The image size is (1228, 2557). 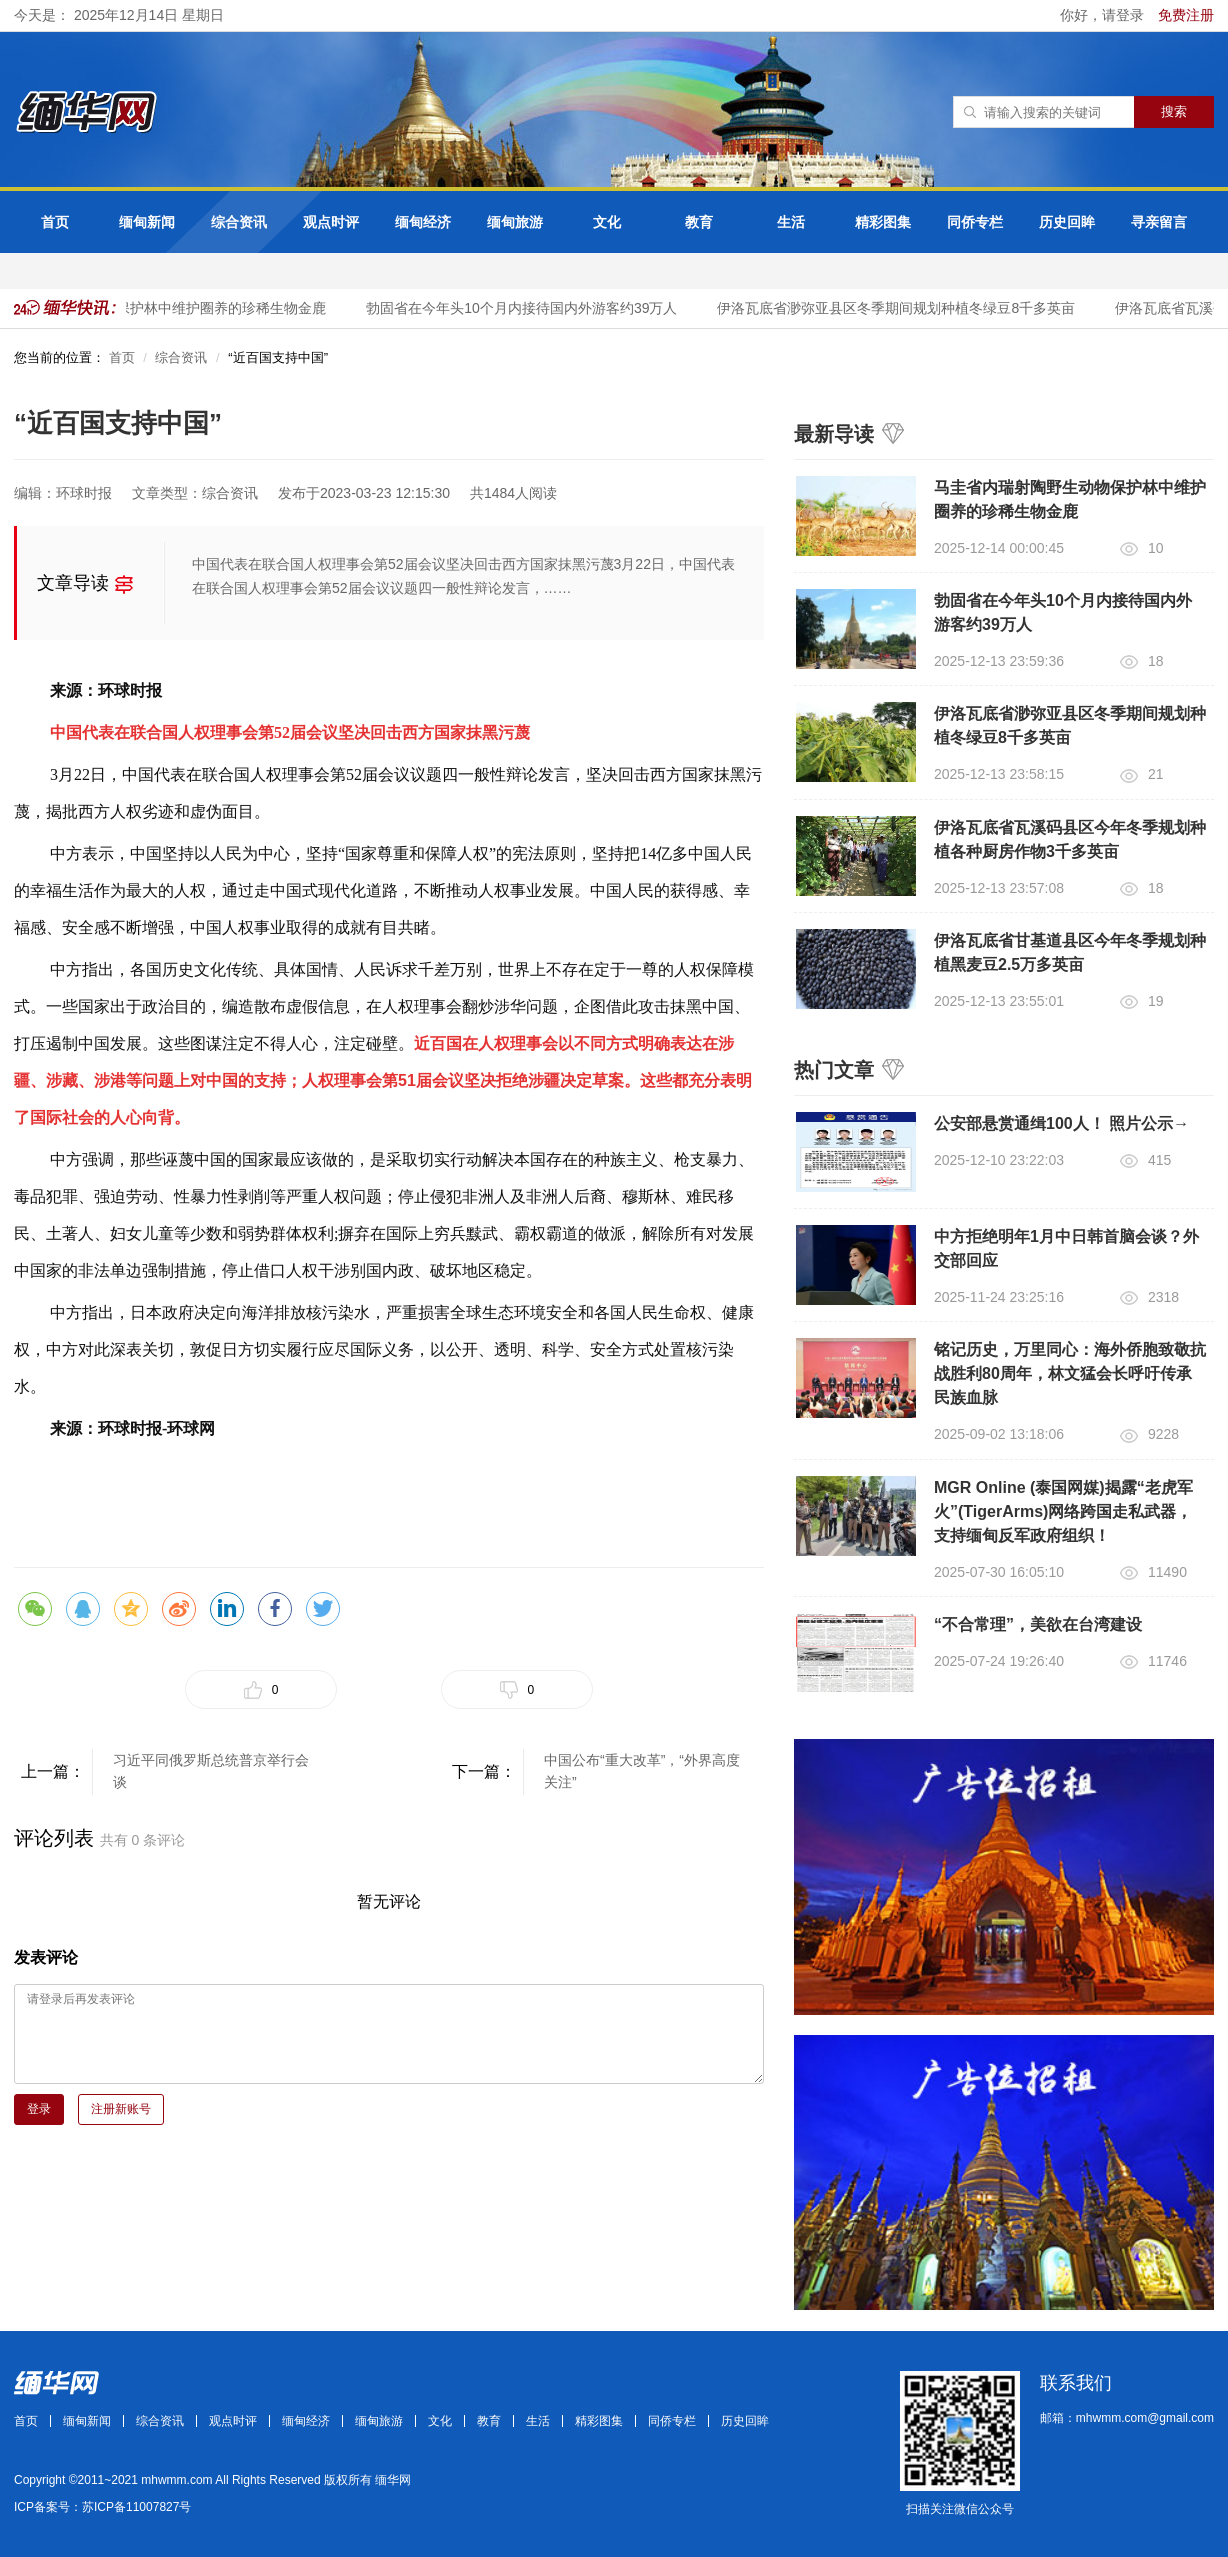 What do you see at coordinates (1067, 222) in the screenshot?
I see `历史回眸` at bounding box center [1067, 222].